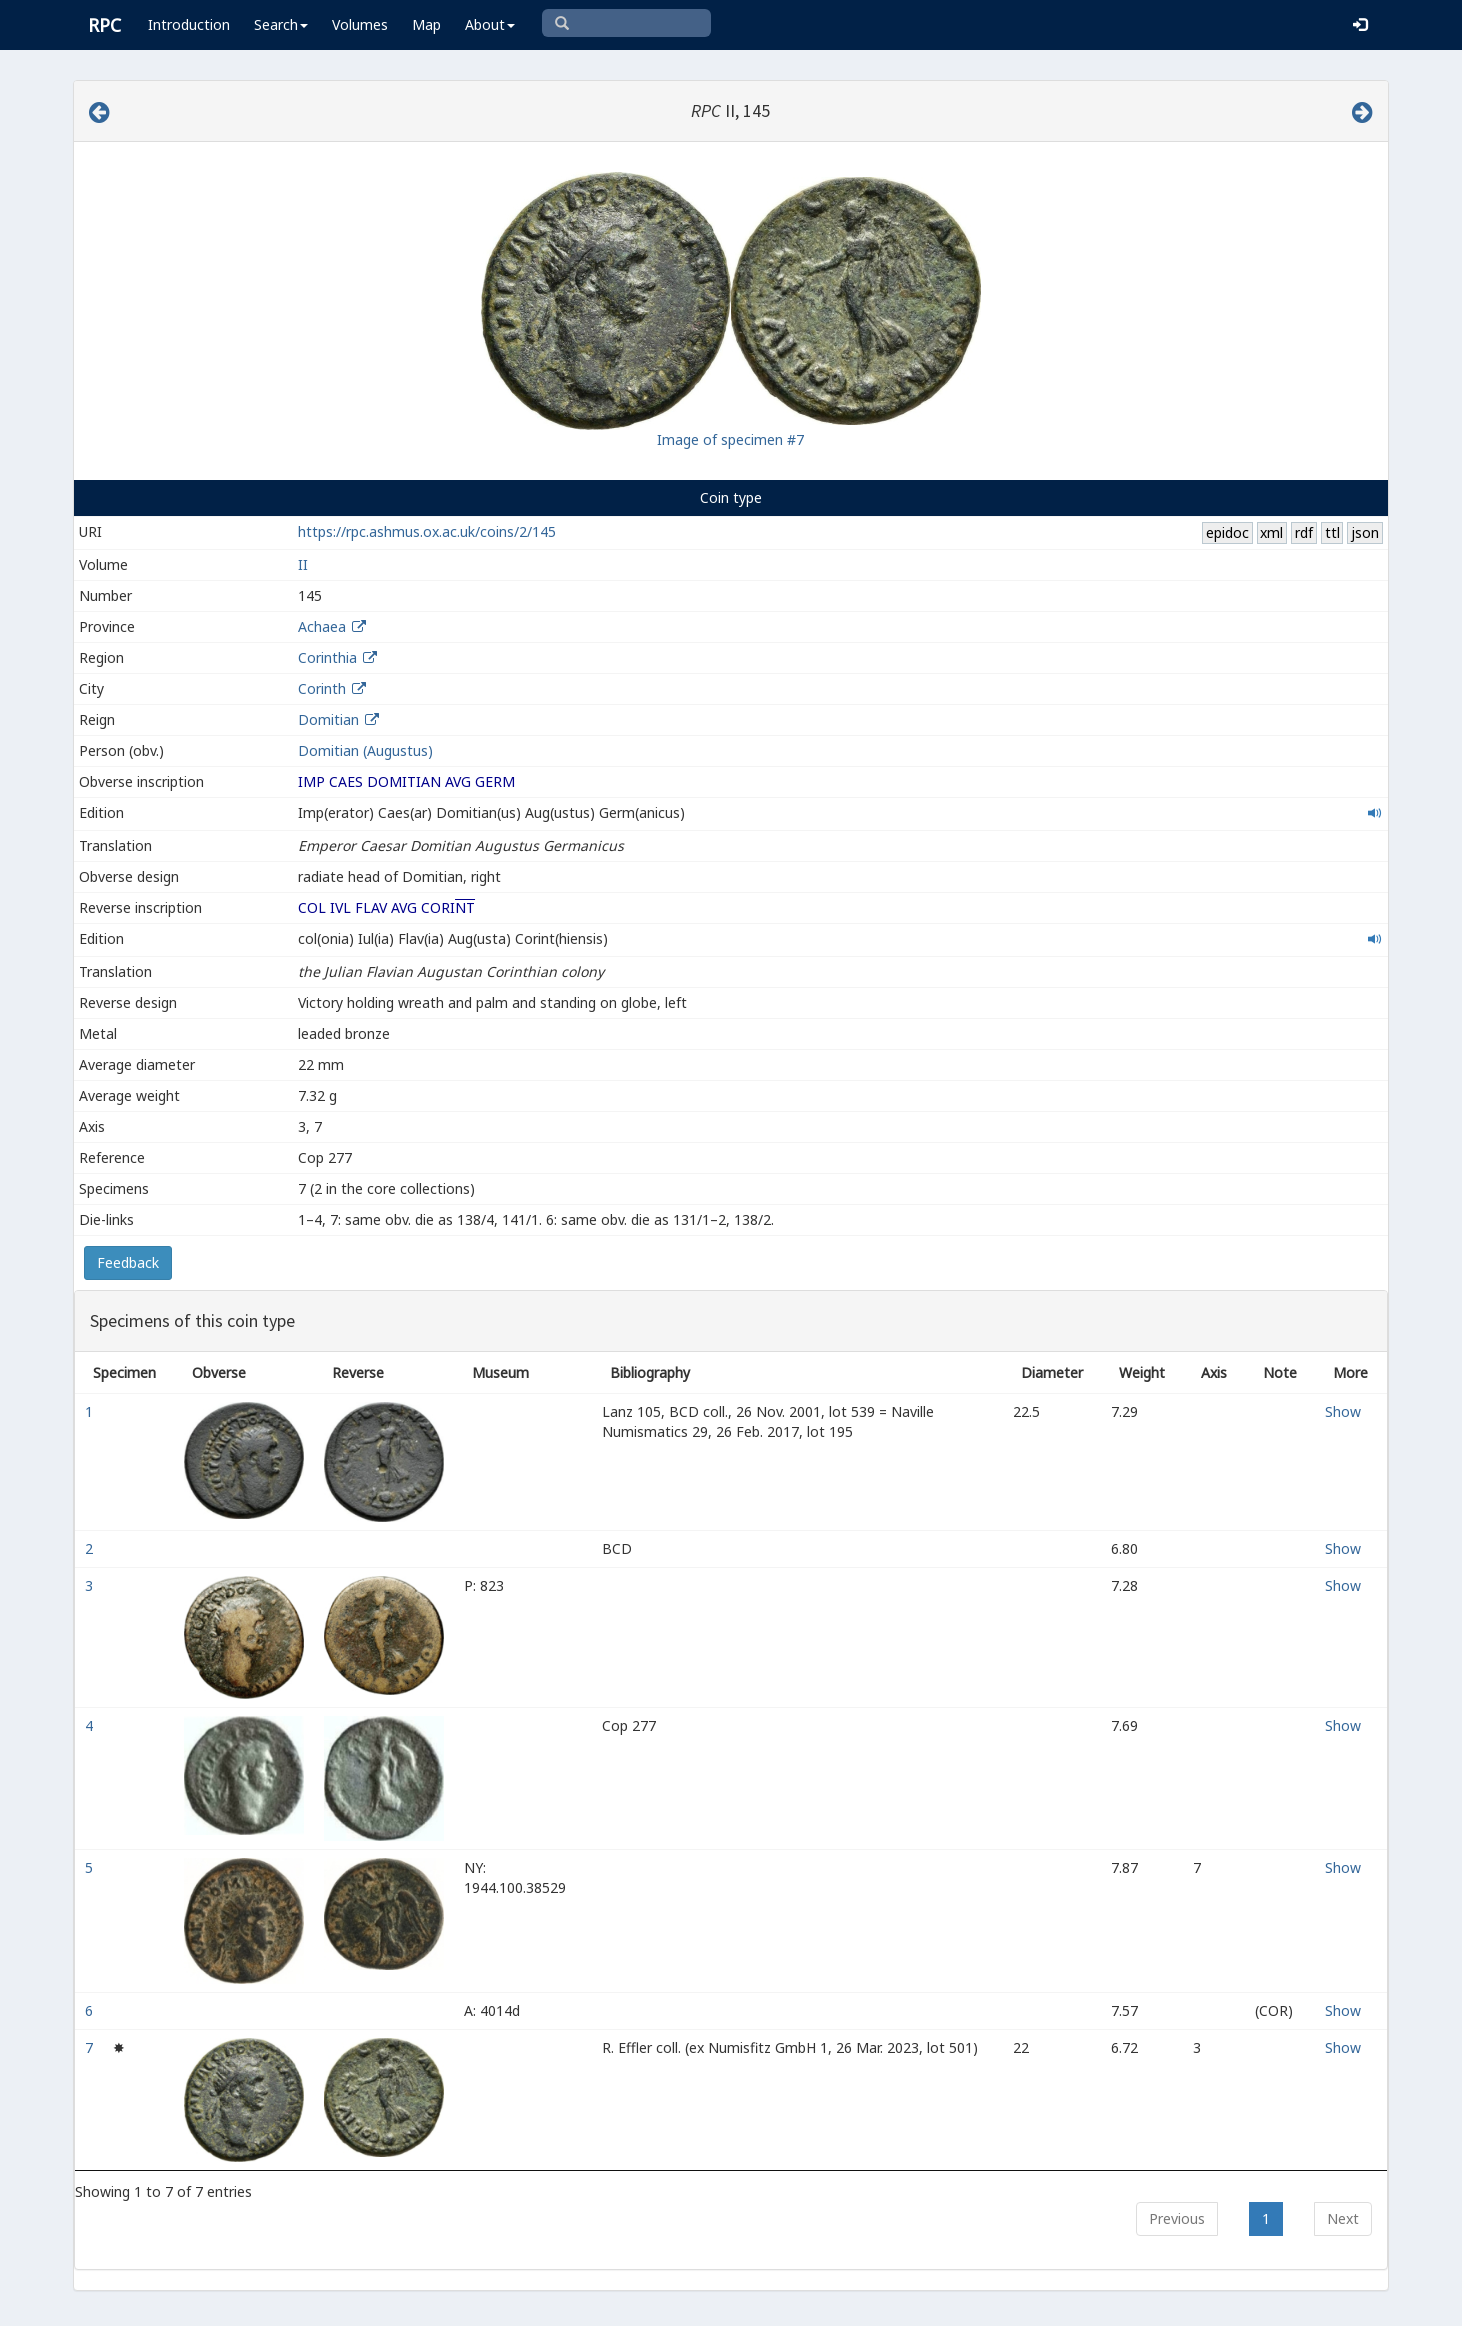  What do you see at coordinates (327, 657) in the screenshot?
I see `Corinthia` at bounding box center [327, 657].